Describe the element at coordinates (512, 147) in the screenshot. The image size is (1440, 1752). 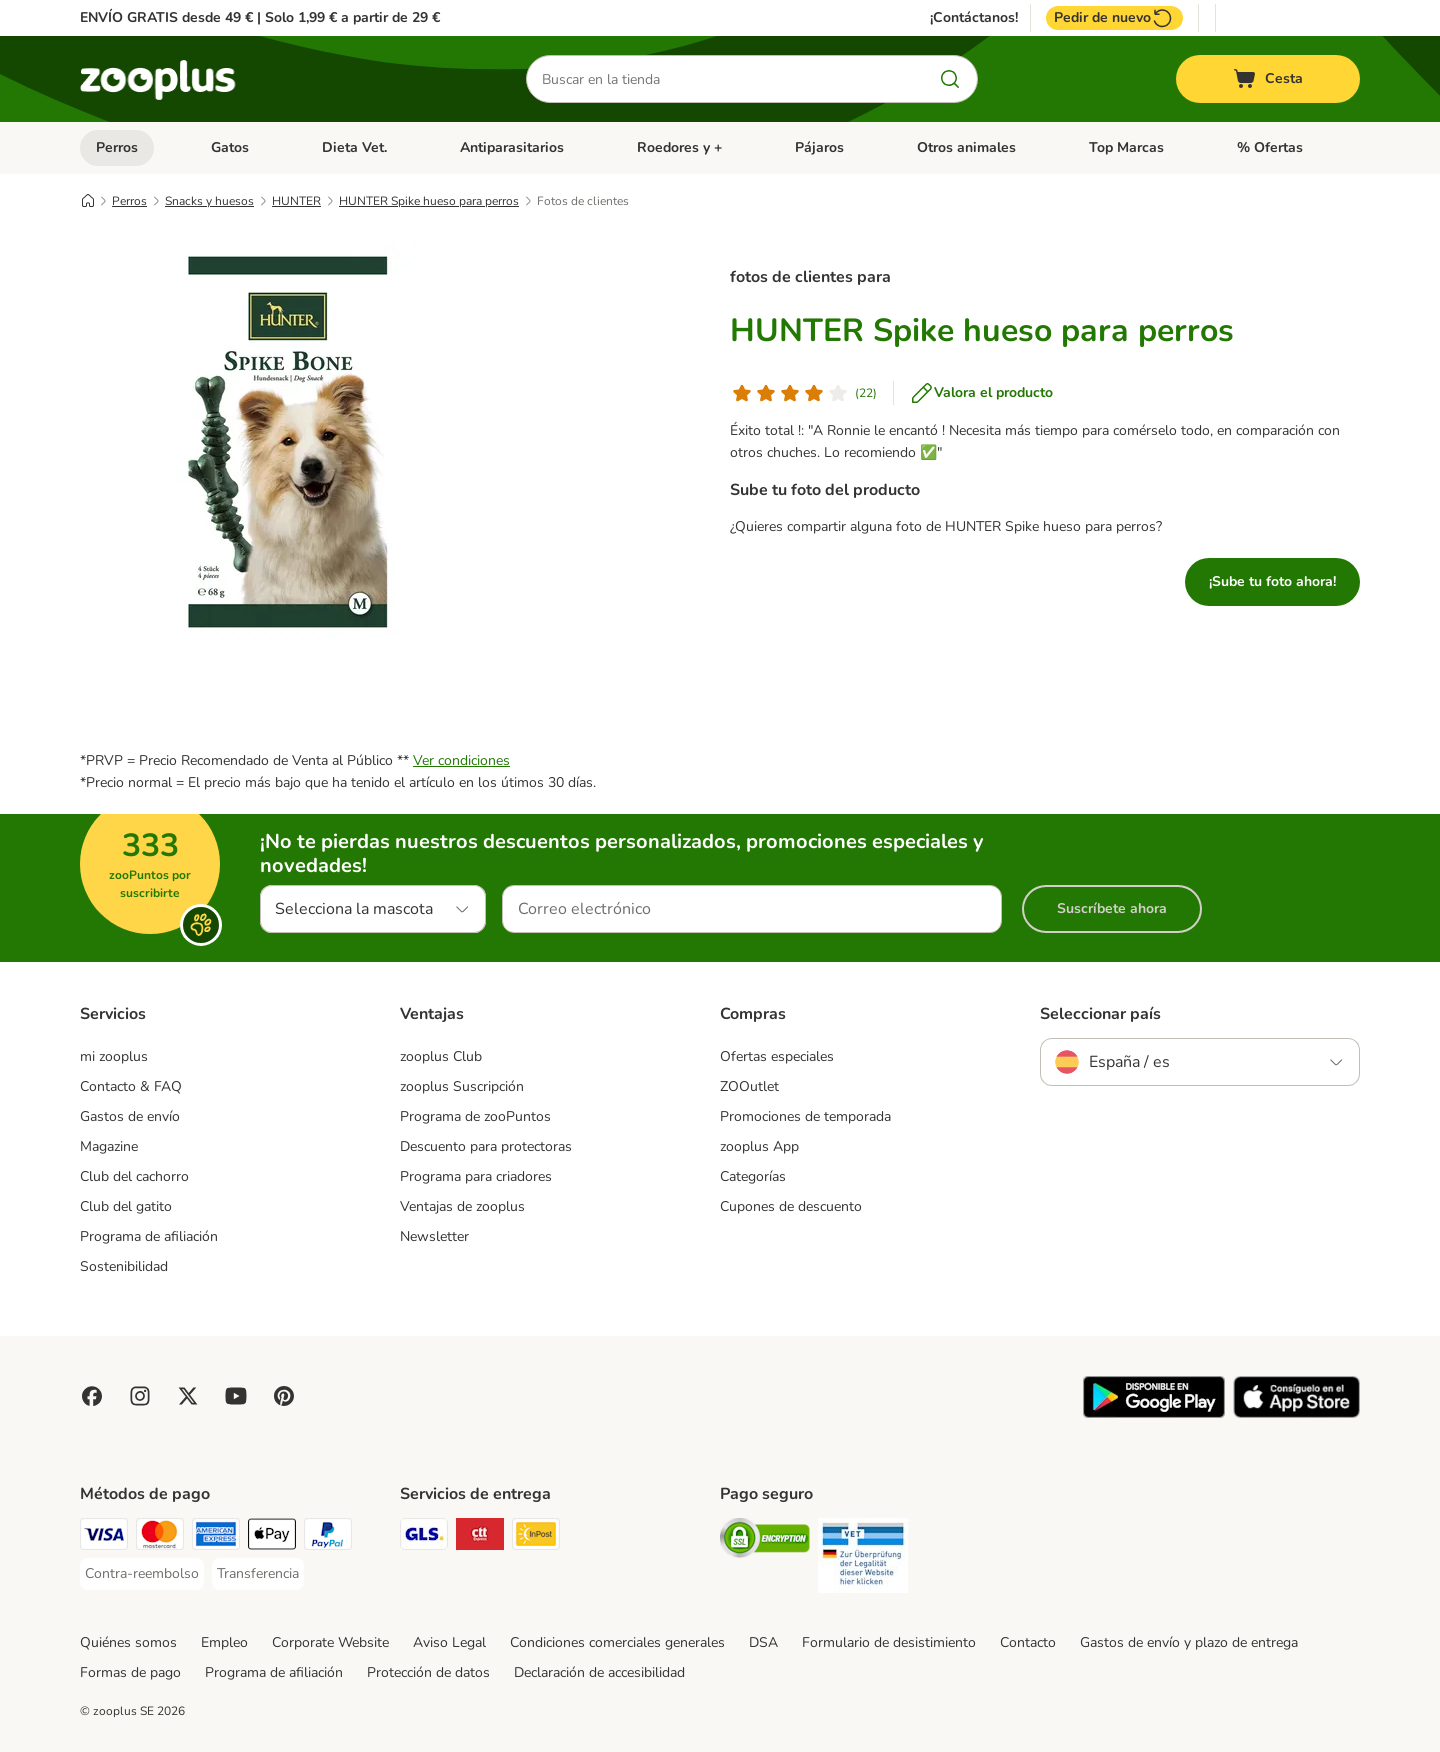
I see `Antiparasitarios` at that location.